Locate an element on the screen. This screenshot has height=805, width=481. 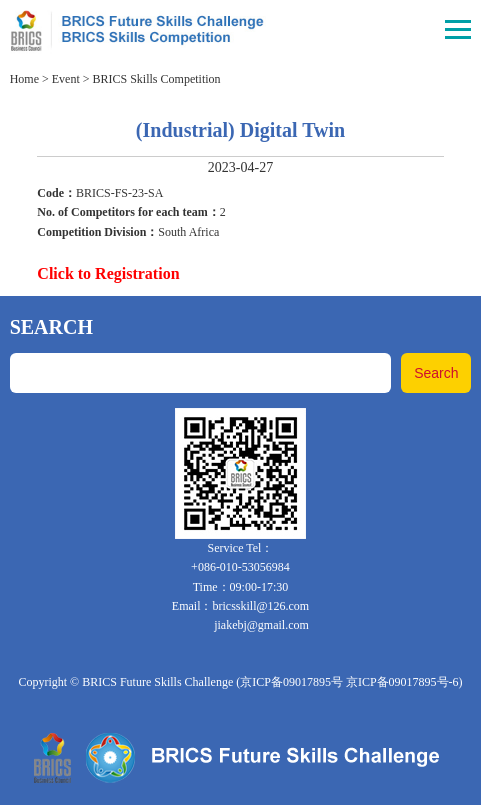
Home is located at coordinates (24, 79).